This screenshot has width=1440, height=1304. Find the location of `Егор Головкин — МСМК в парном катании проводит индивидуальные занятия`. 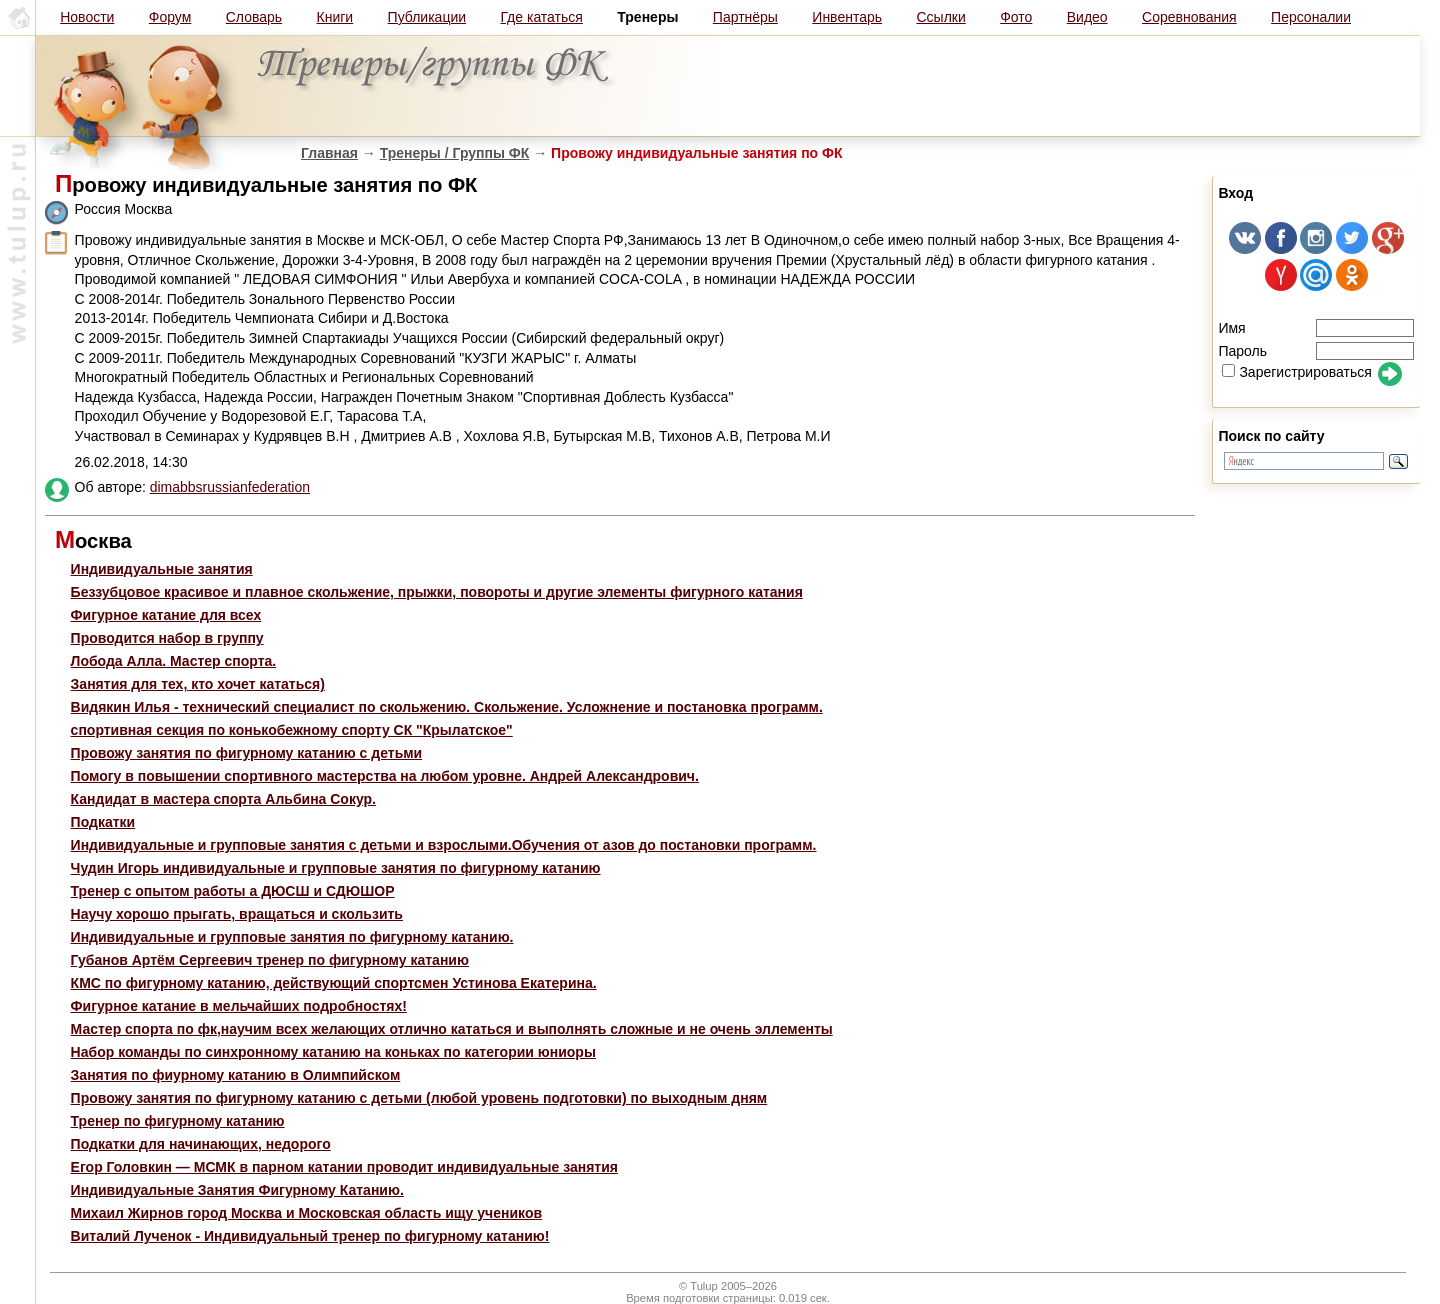

Егор Головкин — МСМК в парном катании проводит индивидуальные занятия is located at coordinates (344, 1167).